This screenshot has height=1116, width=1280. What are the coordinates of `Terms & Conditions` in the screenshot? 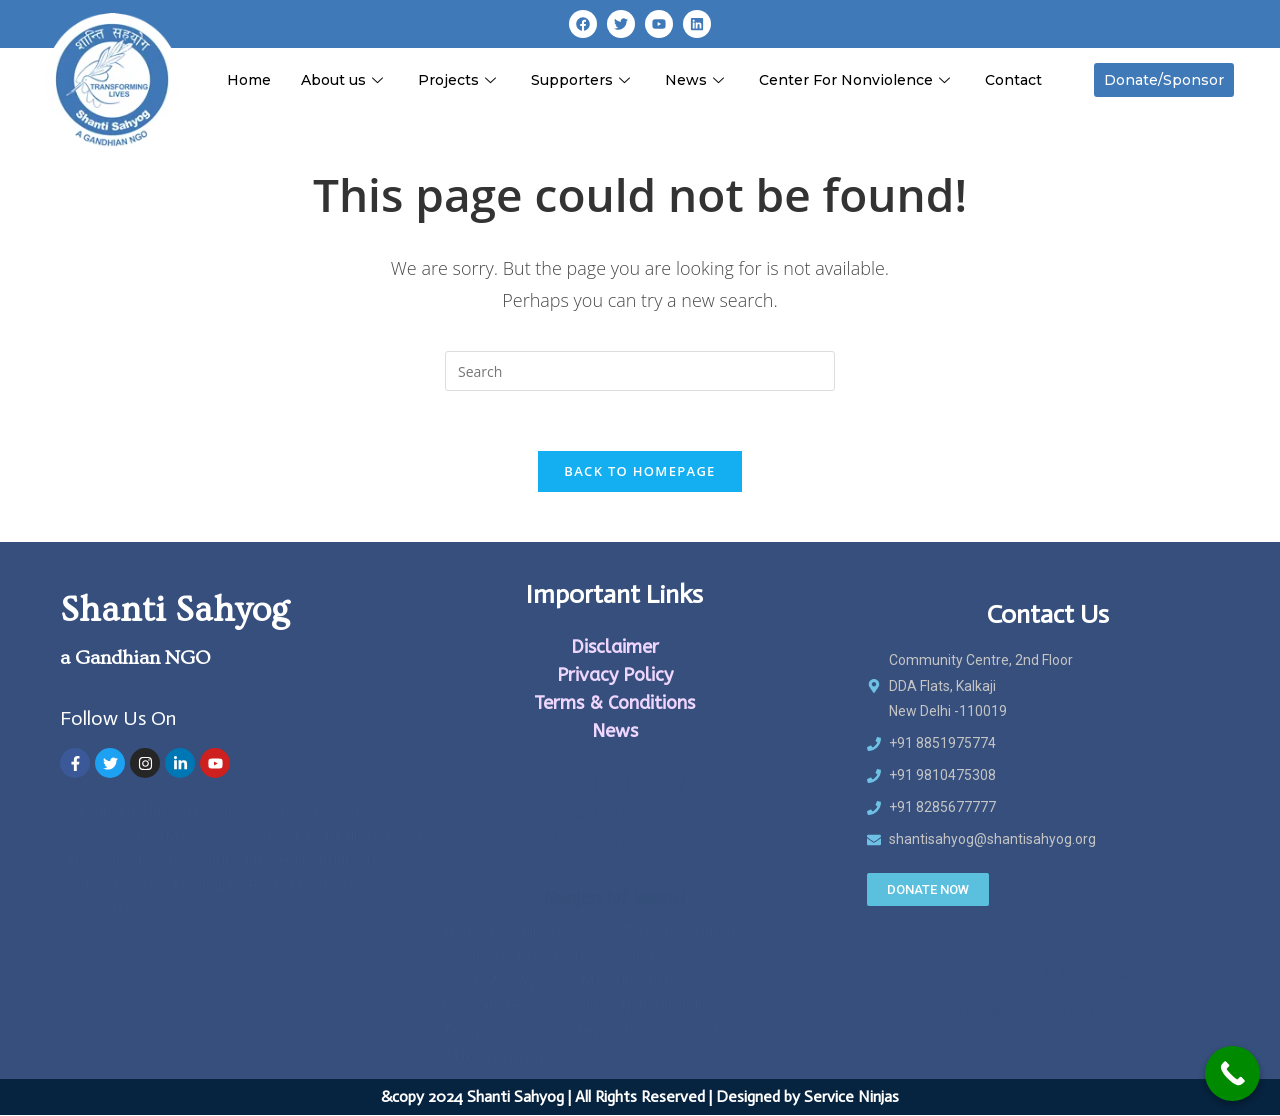 It's located at (614, 703).